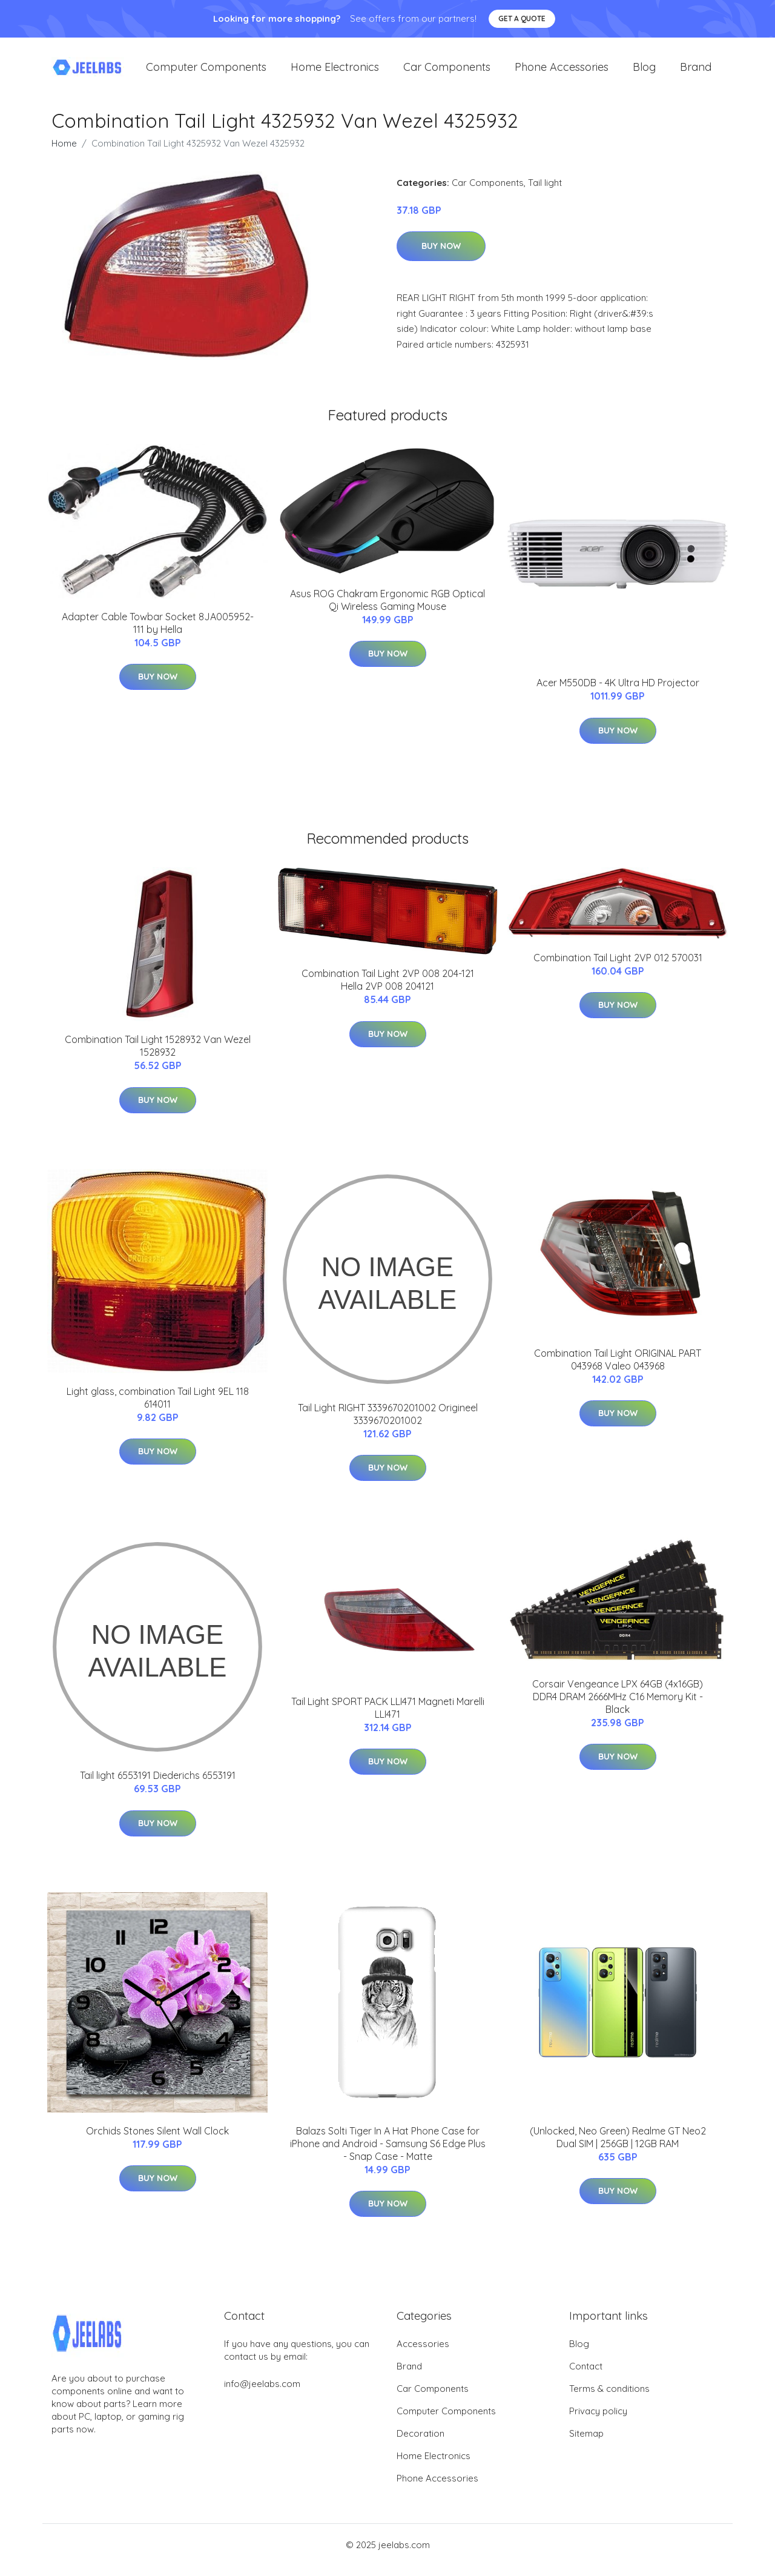 This screenshot has width=775, height=2576. I want to click on Orchids Stones Silent Wall Clock, so click(157, 2141).